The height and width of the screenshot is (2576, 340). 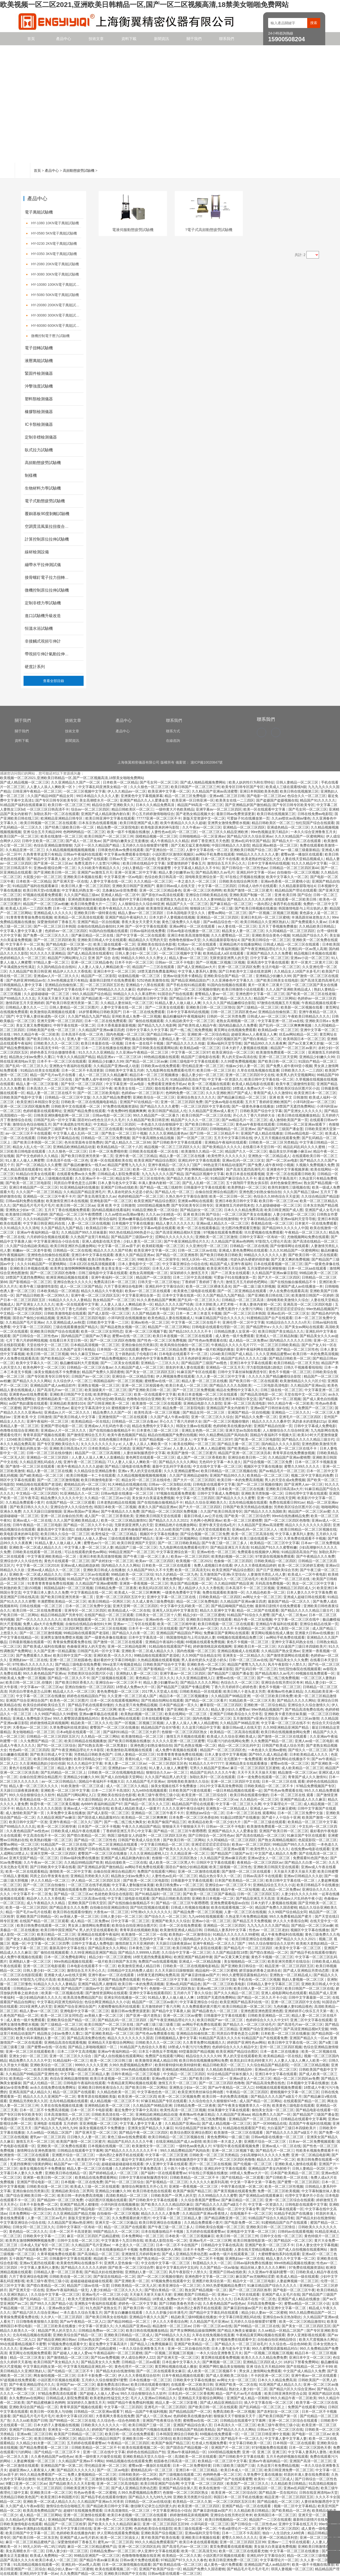 What do you see at coordinates (306, 1232) in the screenshot?
I see `午夜精品一区二区三区久久` at bounding box center [306, 1232].